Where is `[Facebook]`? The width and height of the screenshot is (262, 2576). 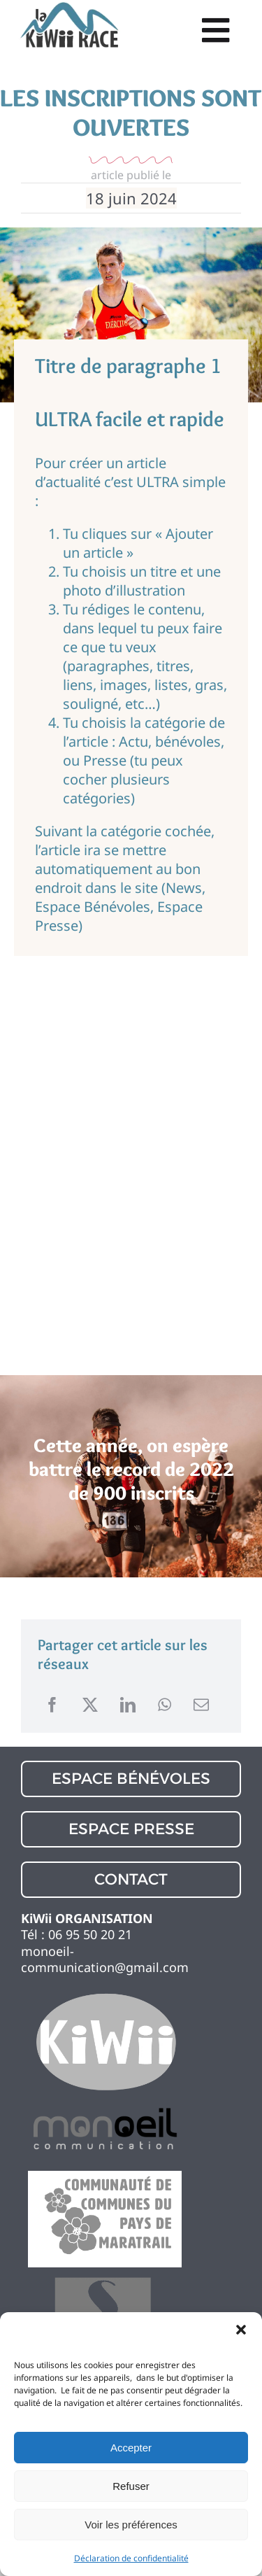
[Facebook] is located at coordinates (52, 1705).